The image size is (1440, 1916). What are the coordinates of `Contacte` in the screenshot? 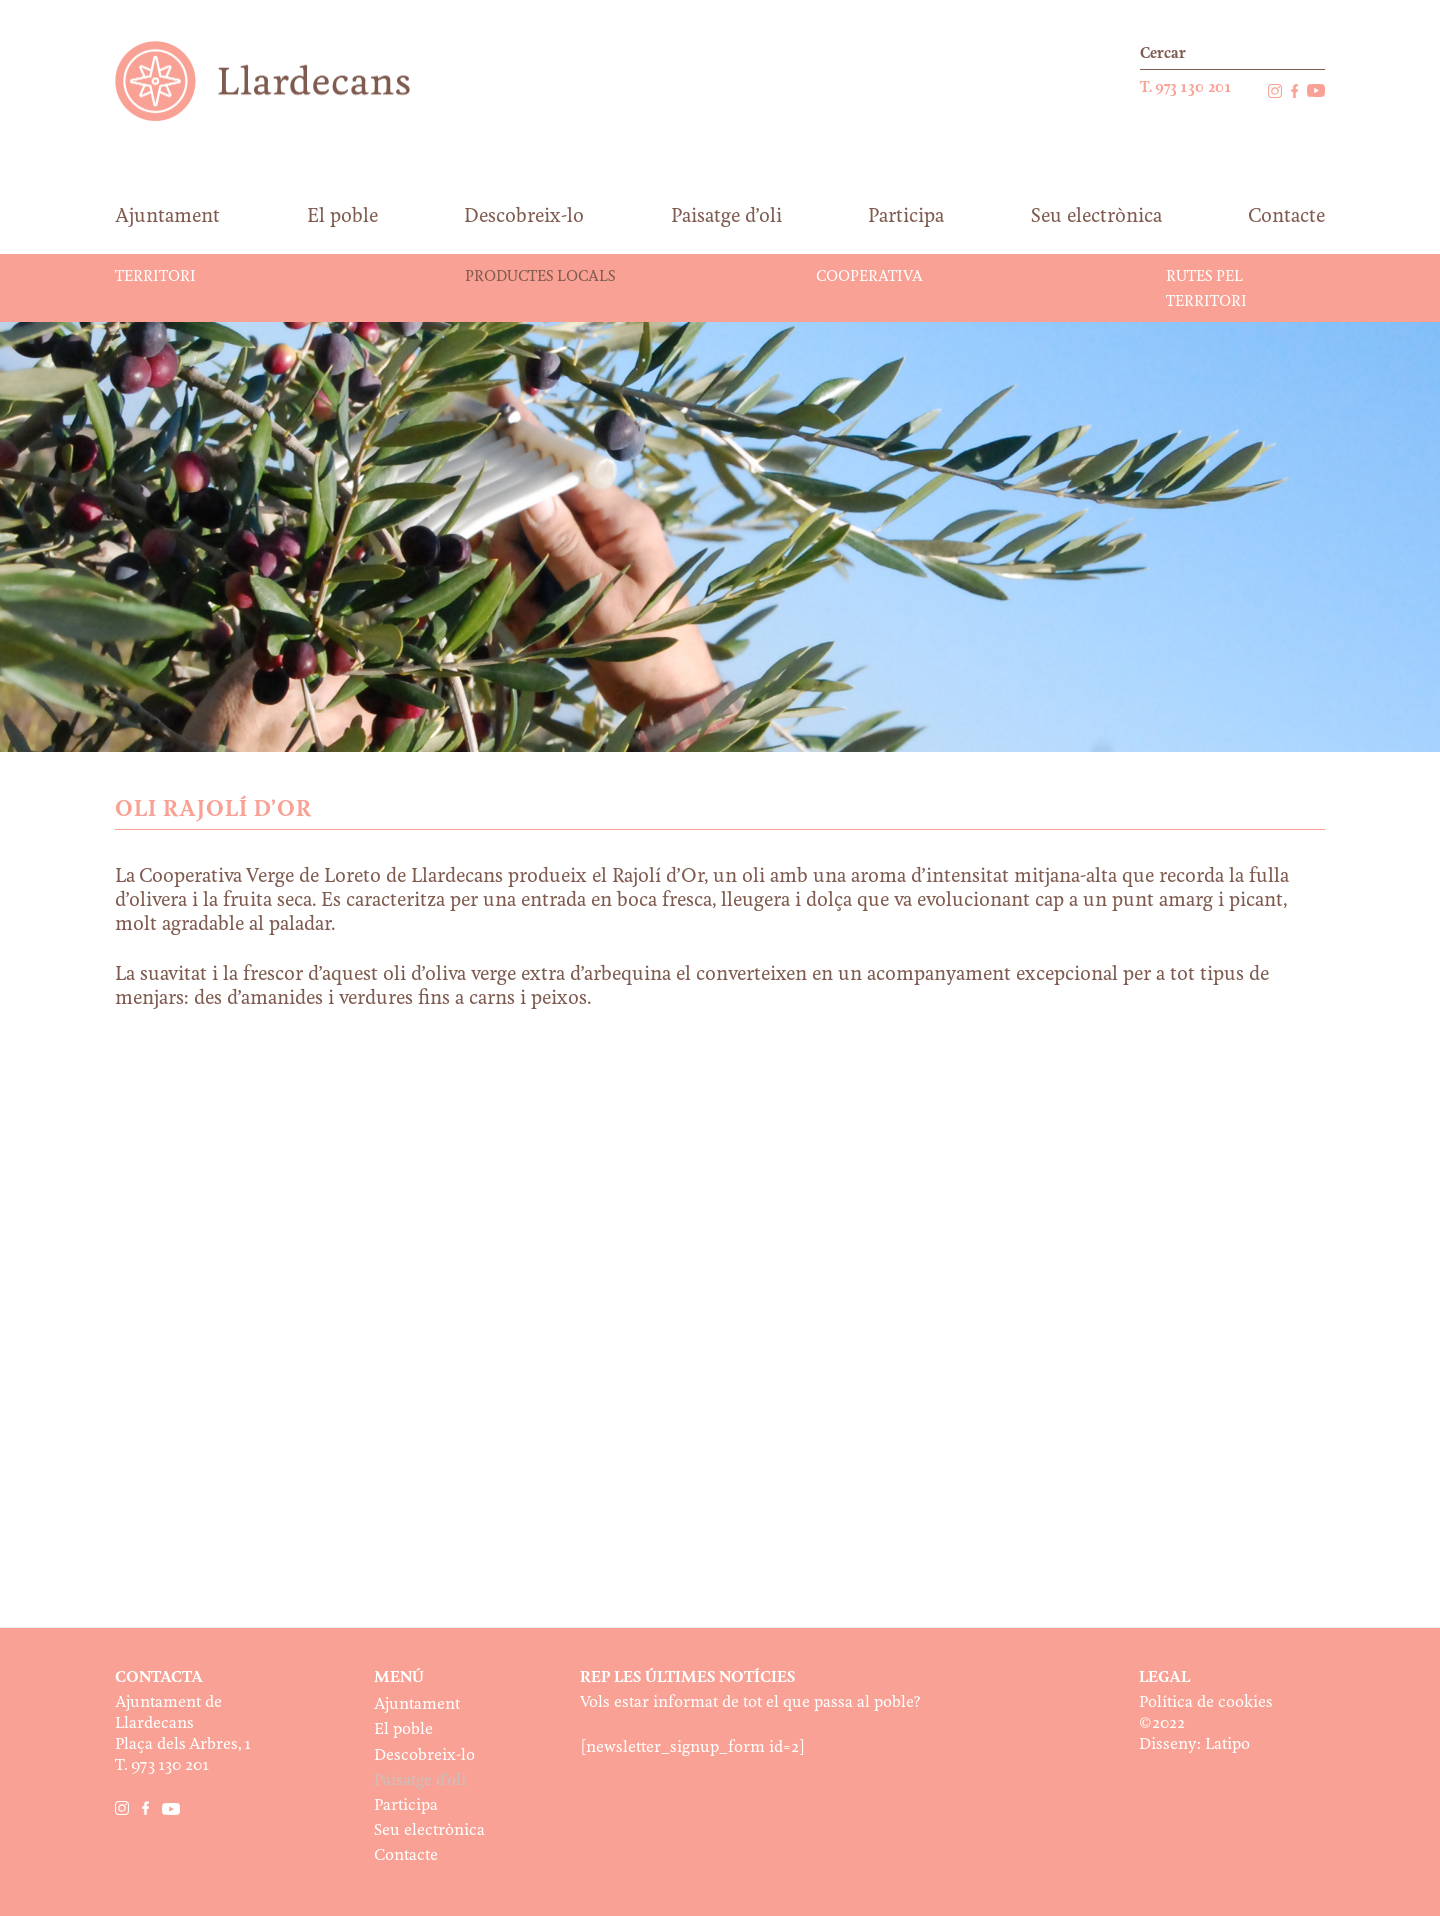 It's located at (406, 1855).